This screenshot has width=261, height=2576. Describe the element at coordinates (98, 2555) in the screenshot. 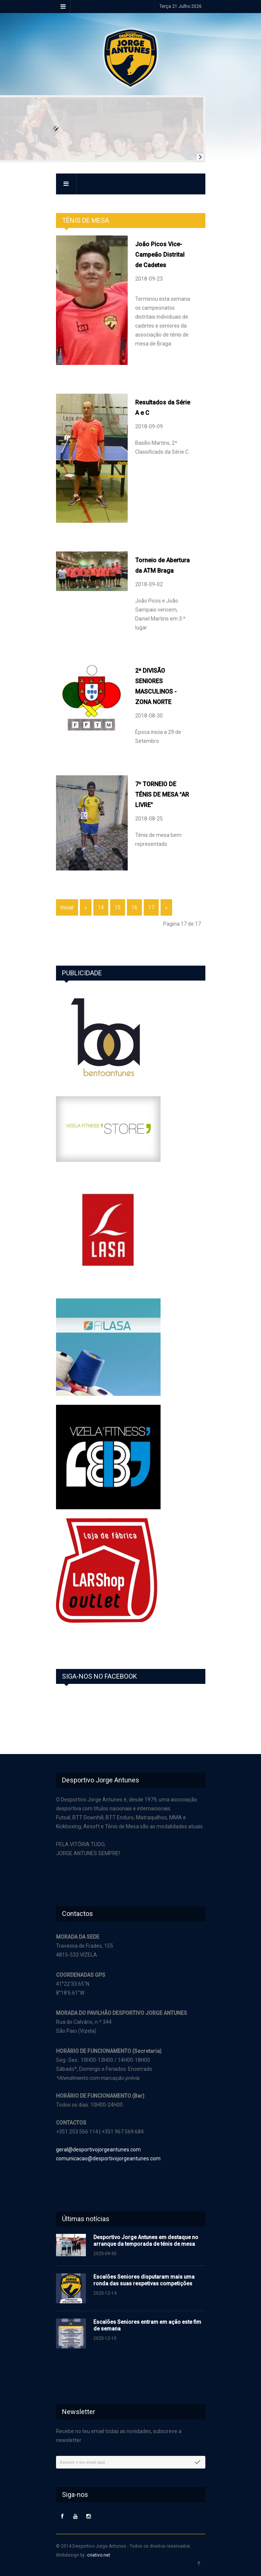

I see `criativo.net` at that location.